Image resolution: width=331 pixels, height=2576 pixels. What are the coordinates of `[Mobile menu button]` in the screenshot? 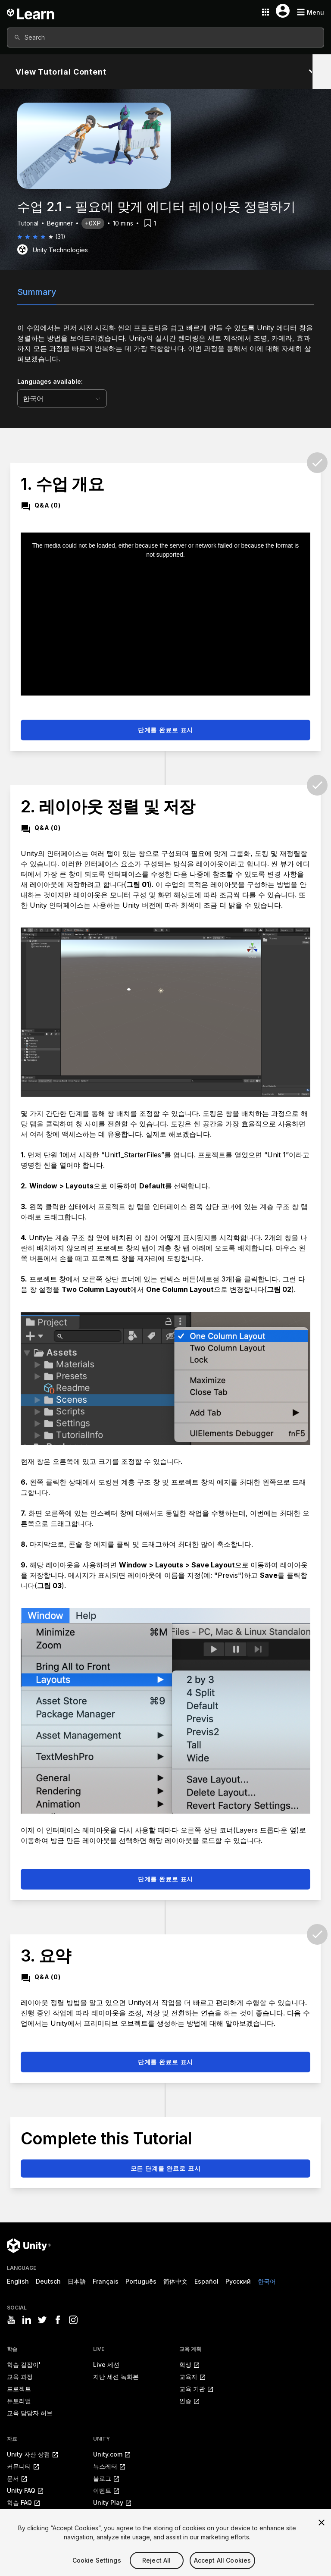 It's located at (310, 12).